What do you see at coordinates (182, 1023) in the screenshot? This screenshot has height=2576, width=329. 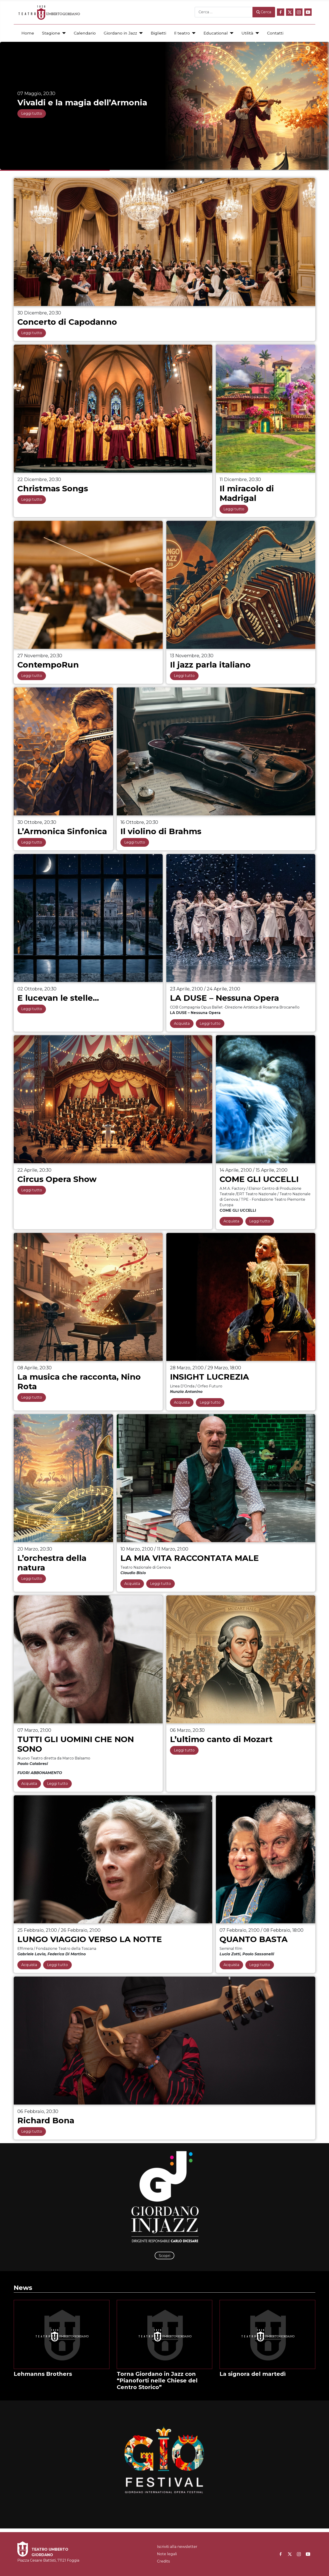 I see `Acquista [Acquista: LA DUSE – Nessuna Opera]` at bounding box center [182, 1023].